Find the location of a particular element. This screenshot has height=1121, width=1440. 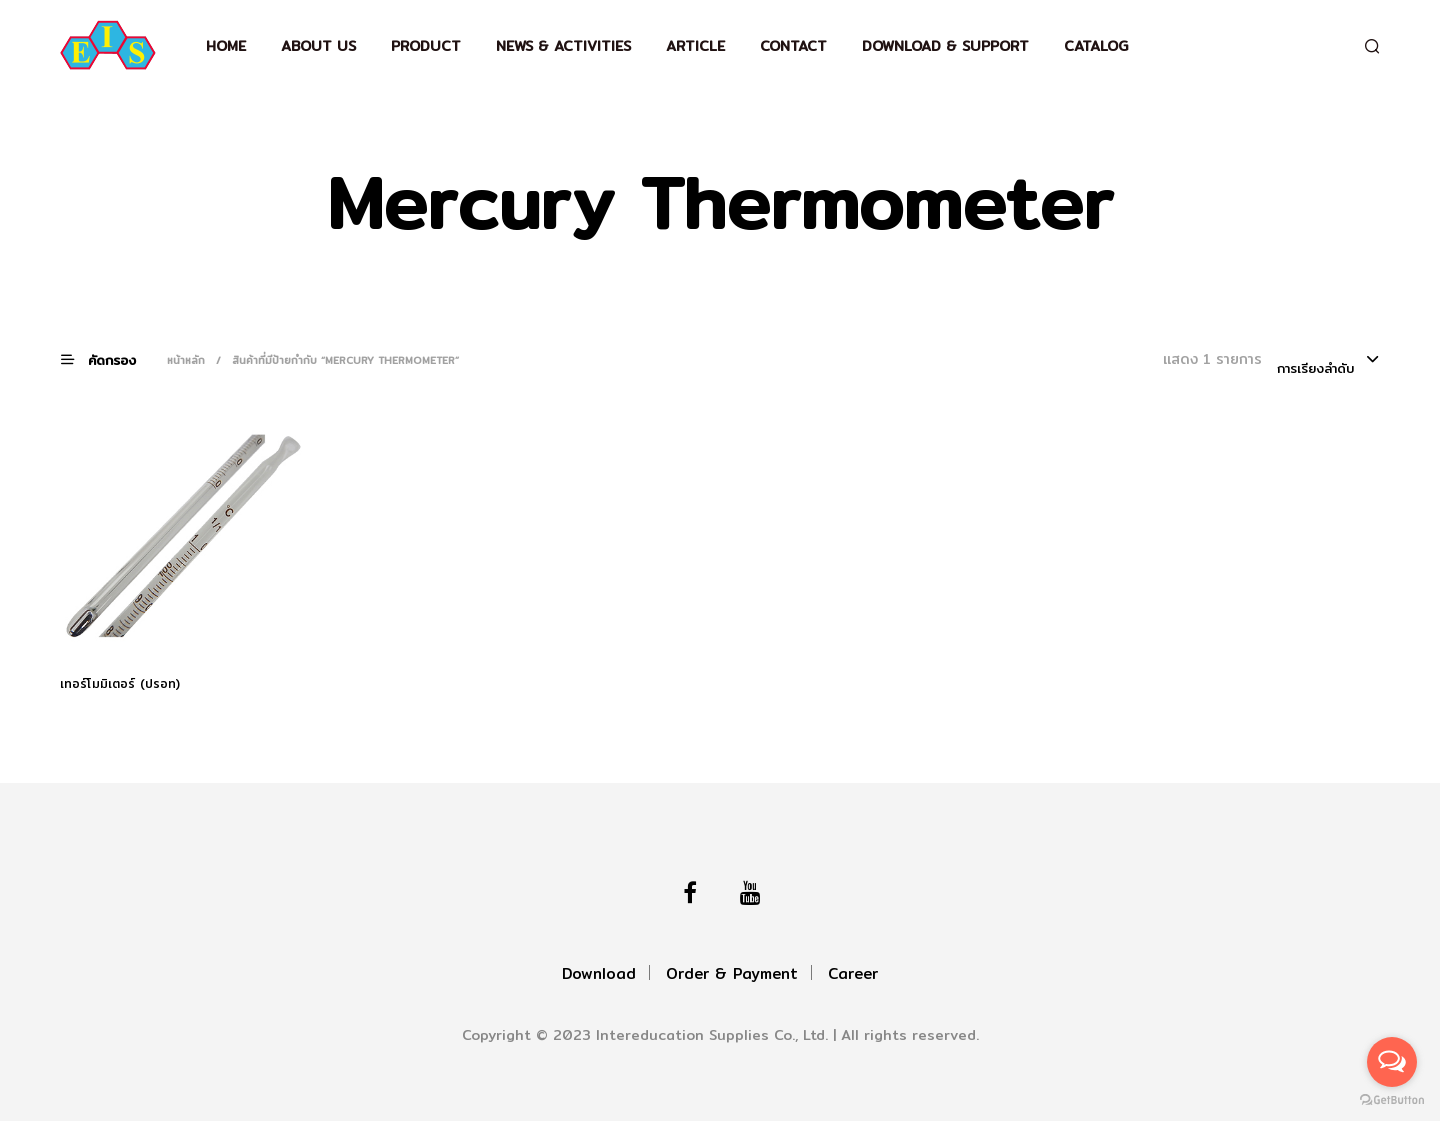

เทอร์โมมิเตอร์ (ปรอท) is located at coordinates (120, 684).